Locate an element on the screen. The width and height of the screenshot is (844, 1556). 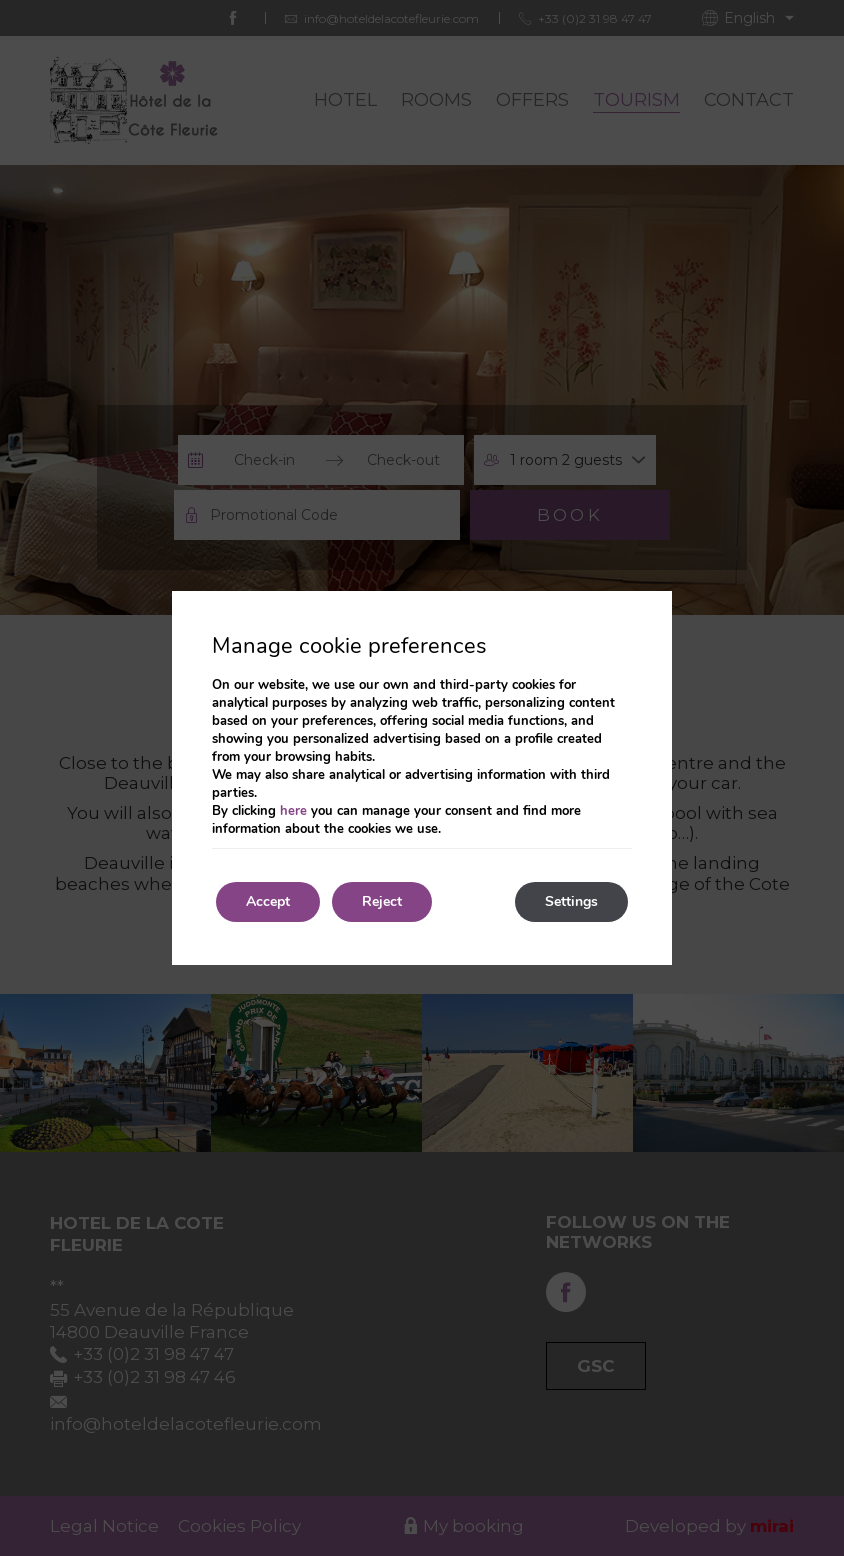
here is located at coordinates (293, 811).